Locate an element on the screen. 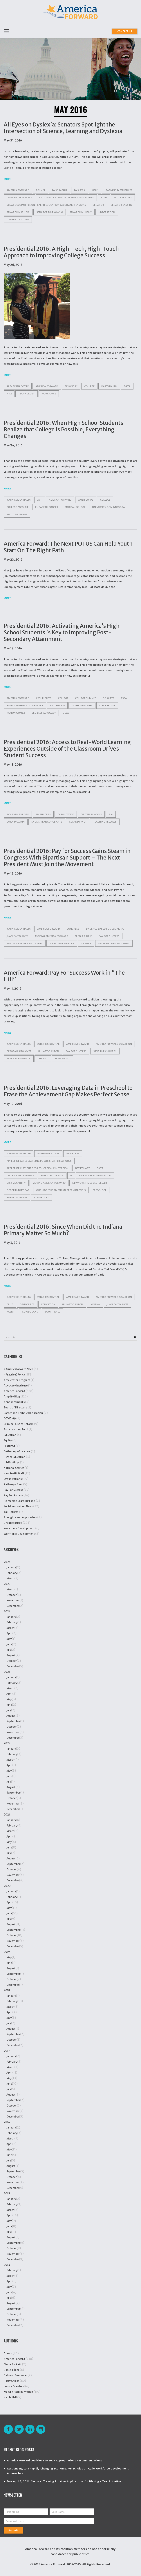  Citizen Schools is located at coordinates (91, 814).